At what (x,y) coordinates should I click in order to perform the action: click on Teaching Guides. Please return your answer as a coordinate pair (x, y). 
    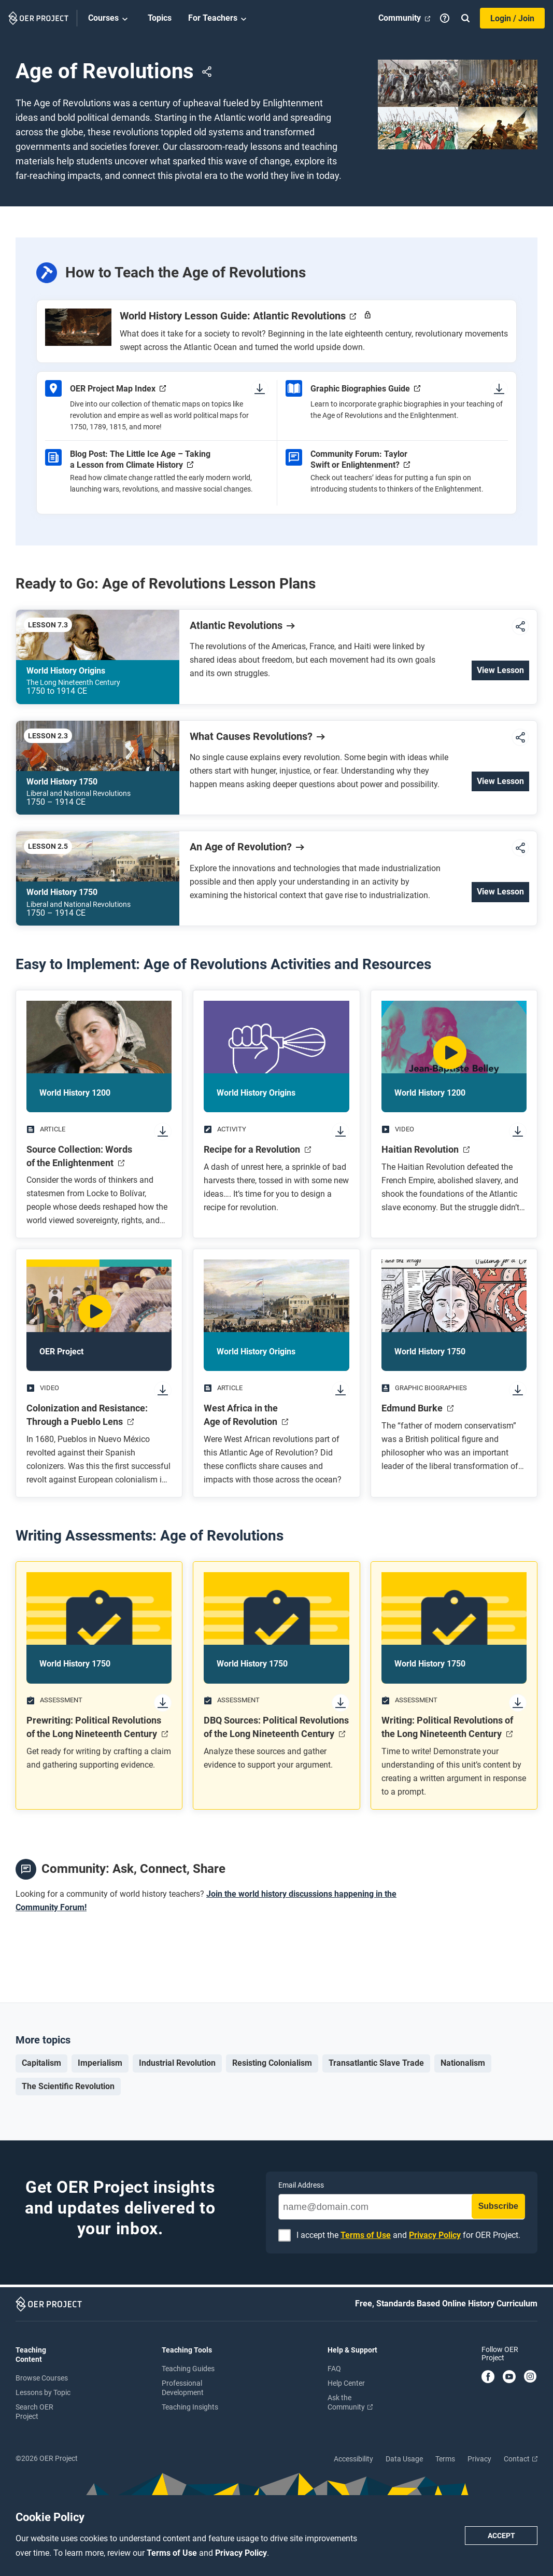
    Looking at the image, I should click on (188, 2368).